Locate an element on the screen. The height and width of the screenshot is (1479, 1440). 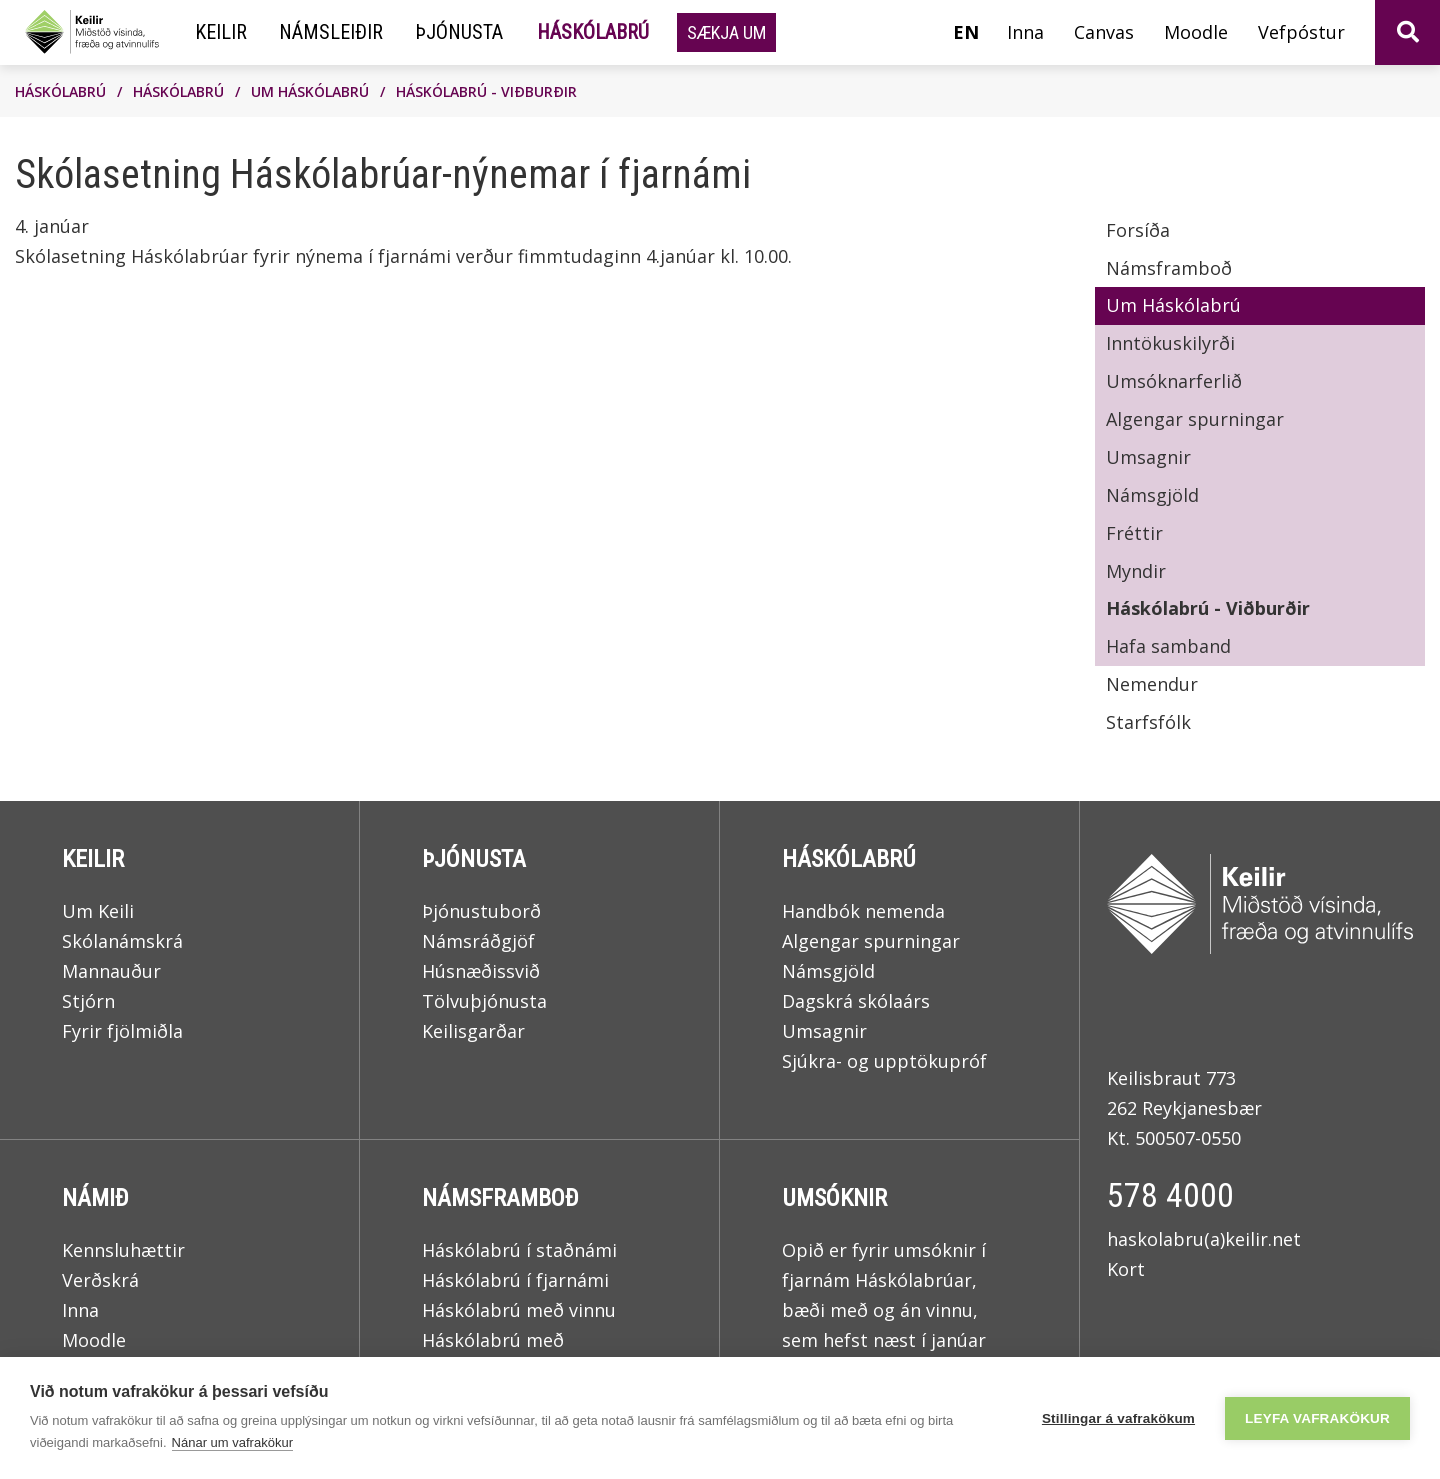
en is located at coordinates (966, 32).